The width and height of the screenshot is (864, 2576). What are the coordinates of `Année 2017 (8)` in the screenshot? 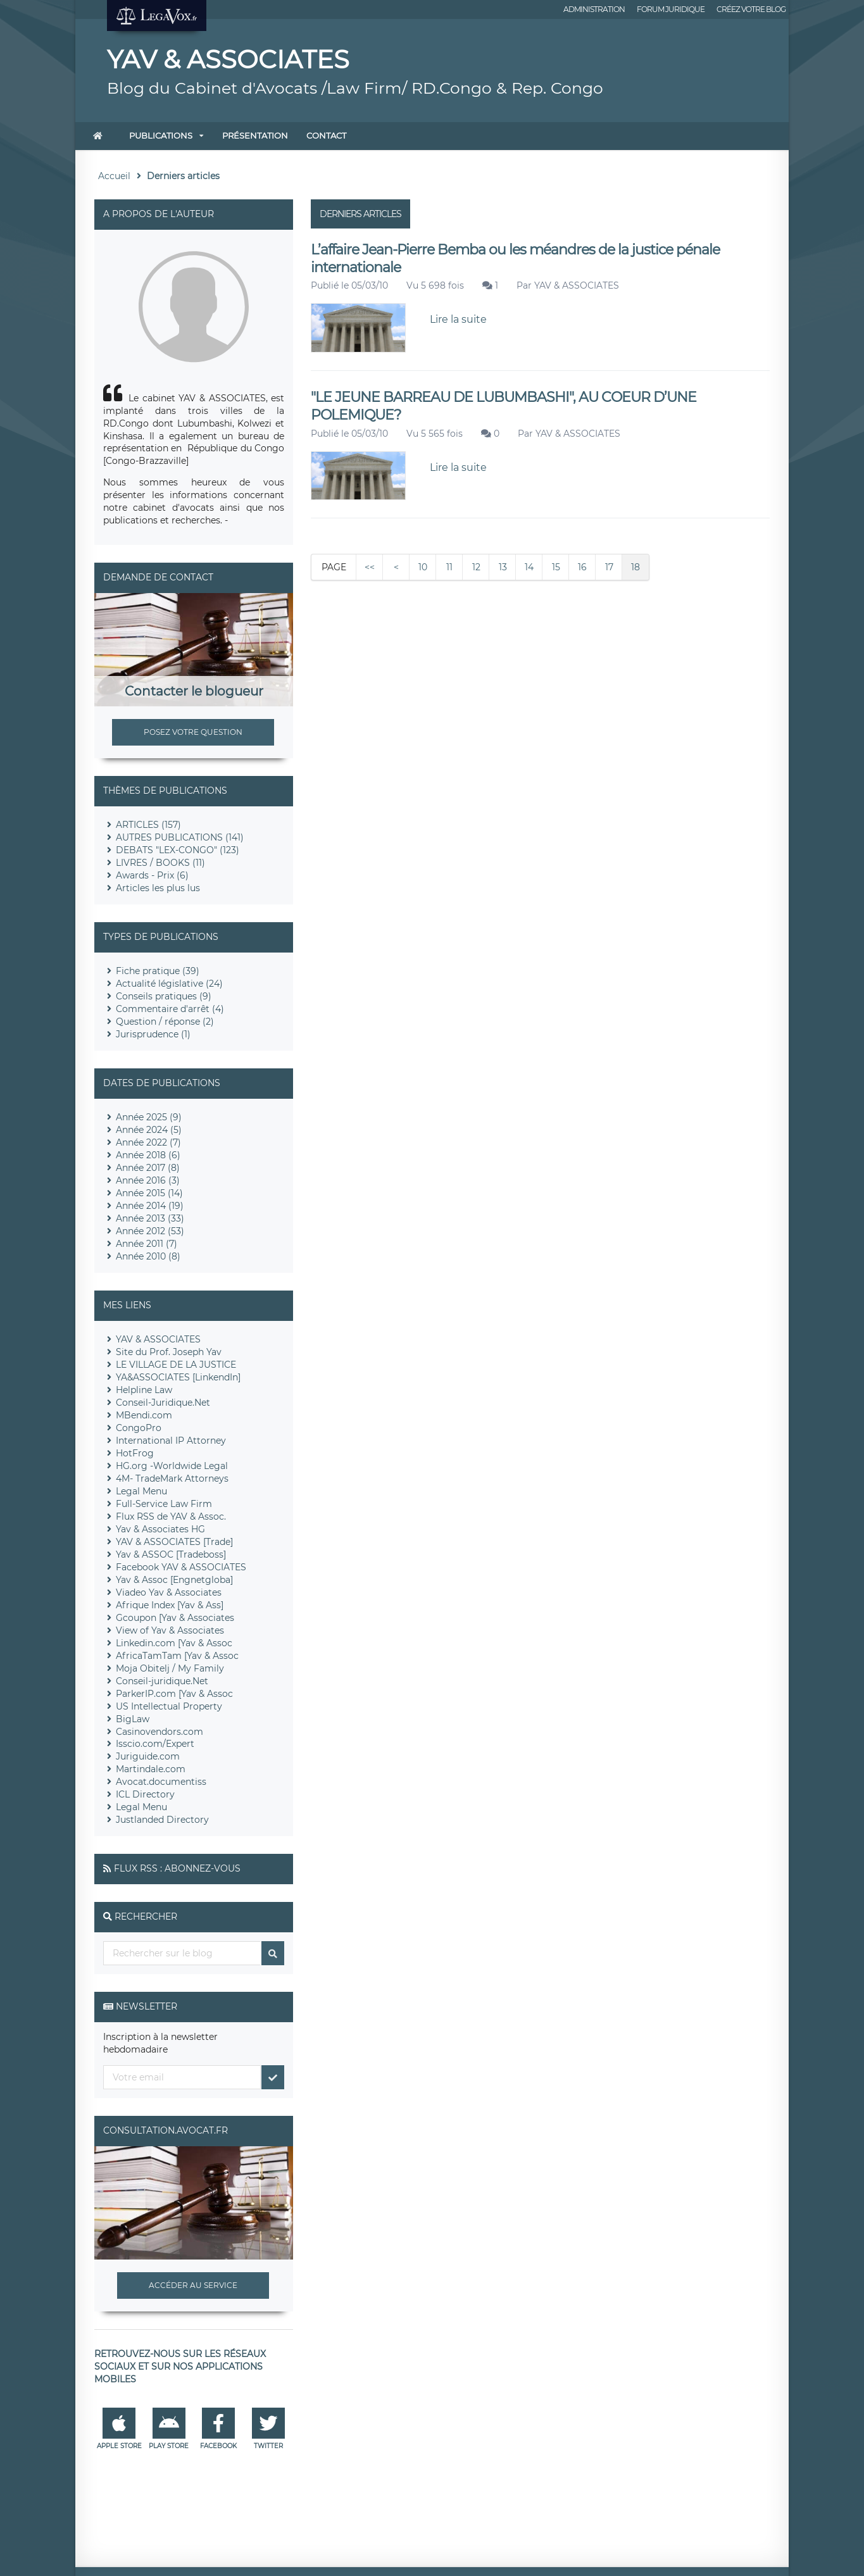 It's located at (148, 1167).